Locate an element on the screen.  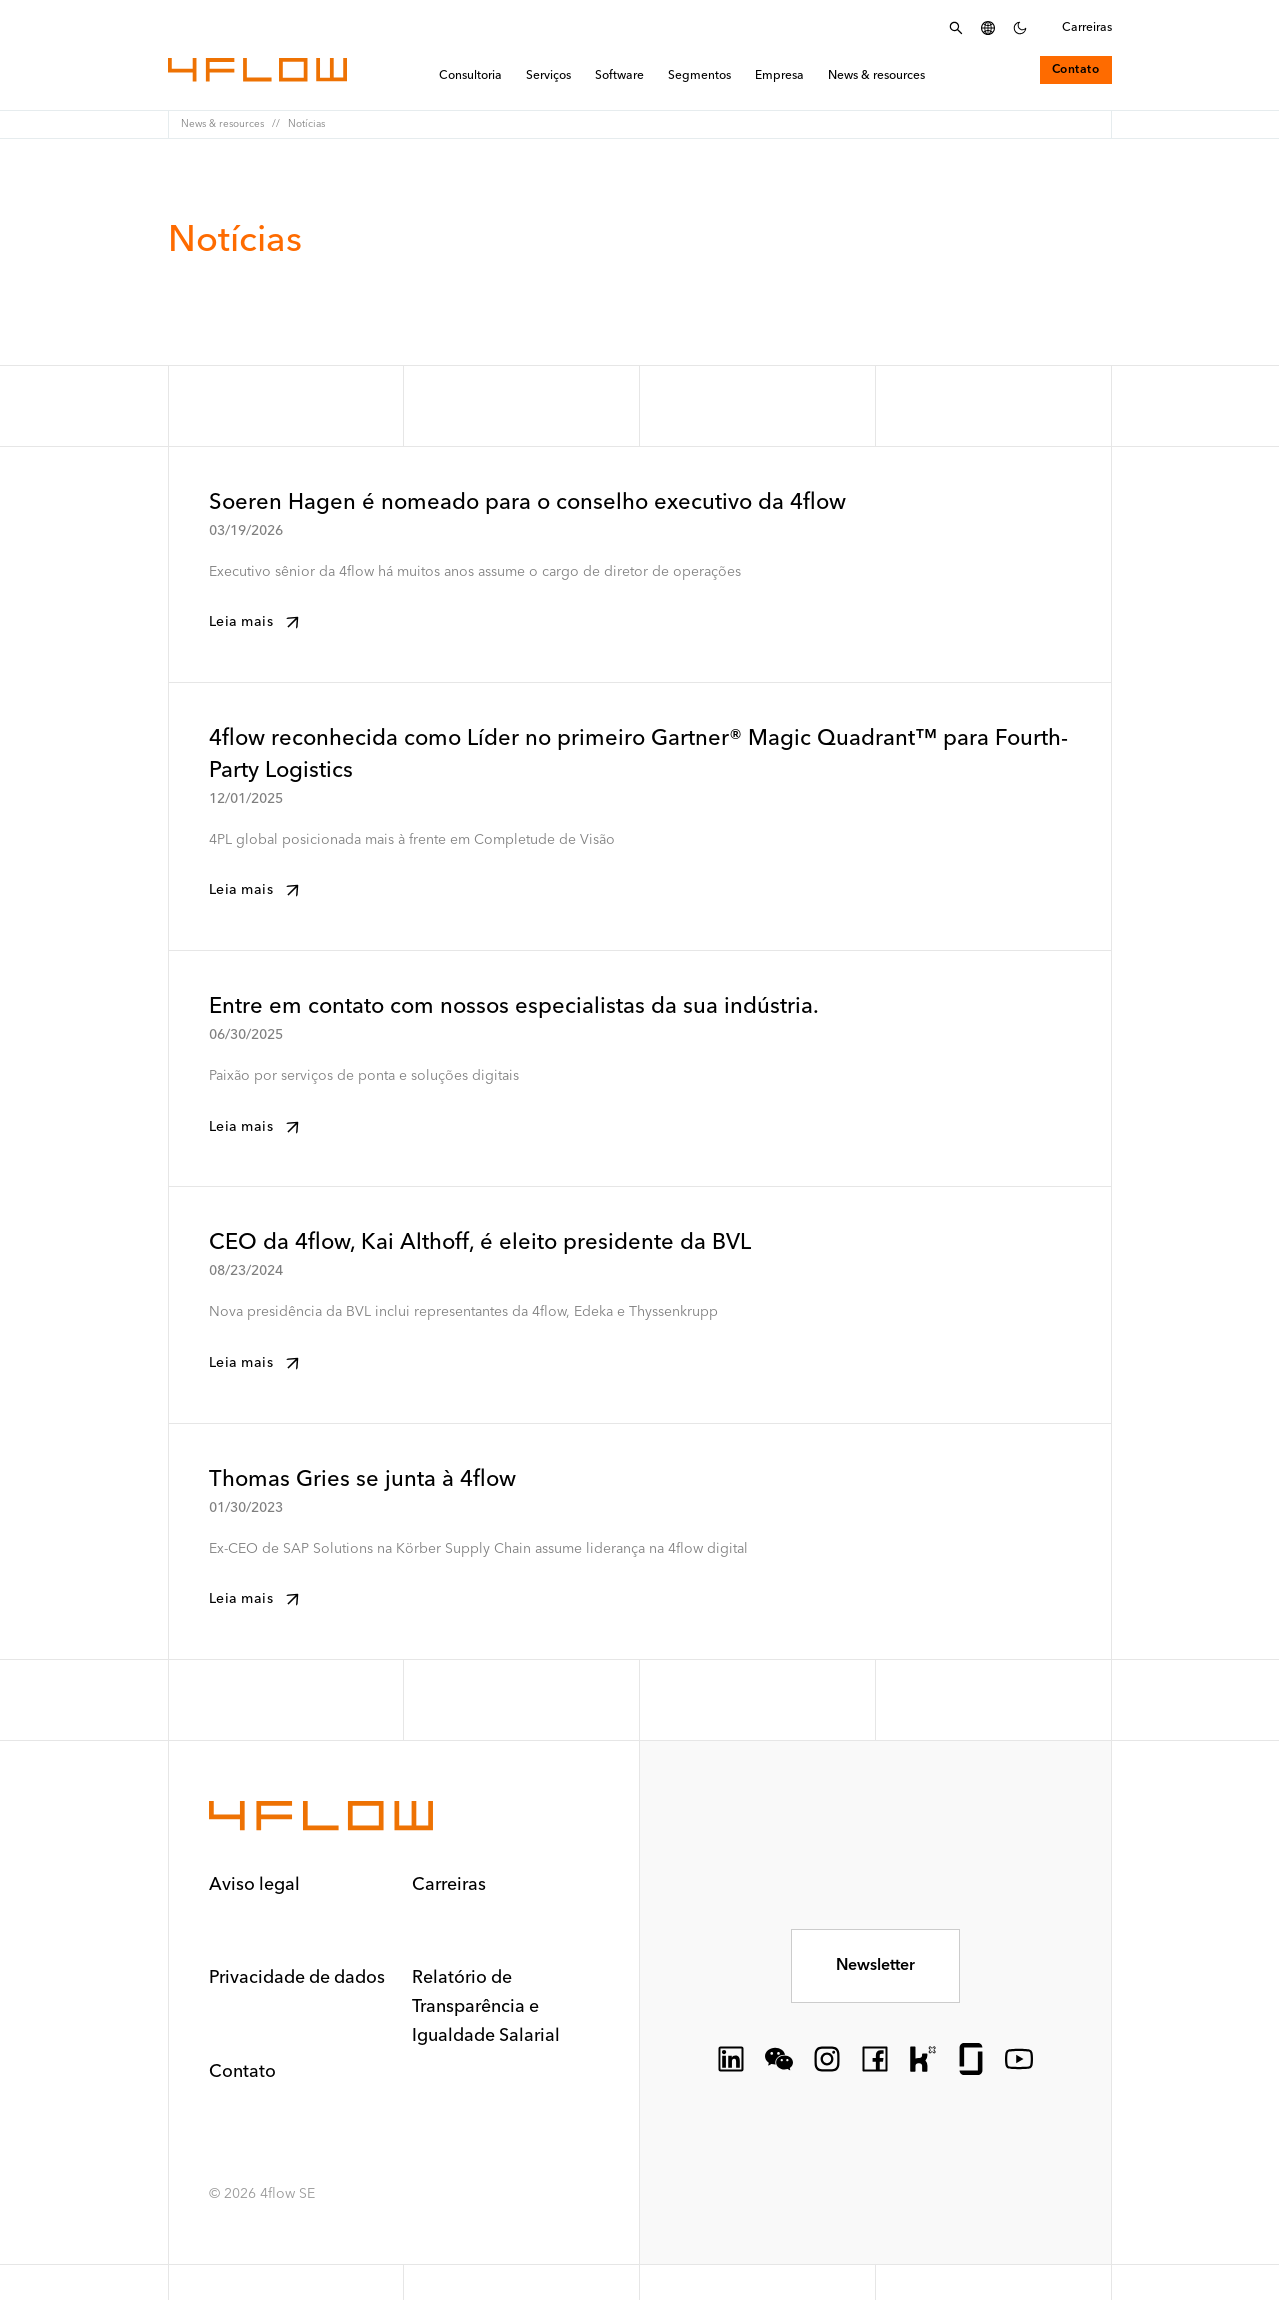
Software [menuitem] is located at coordinates (619, 77).